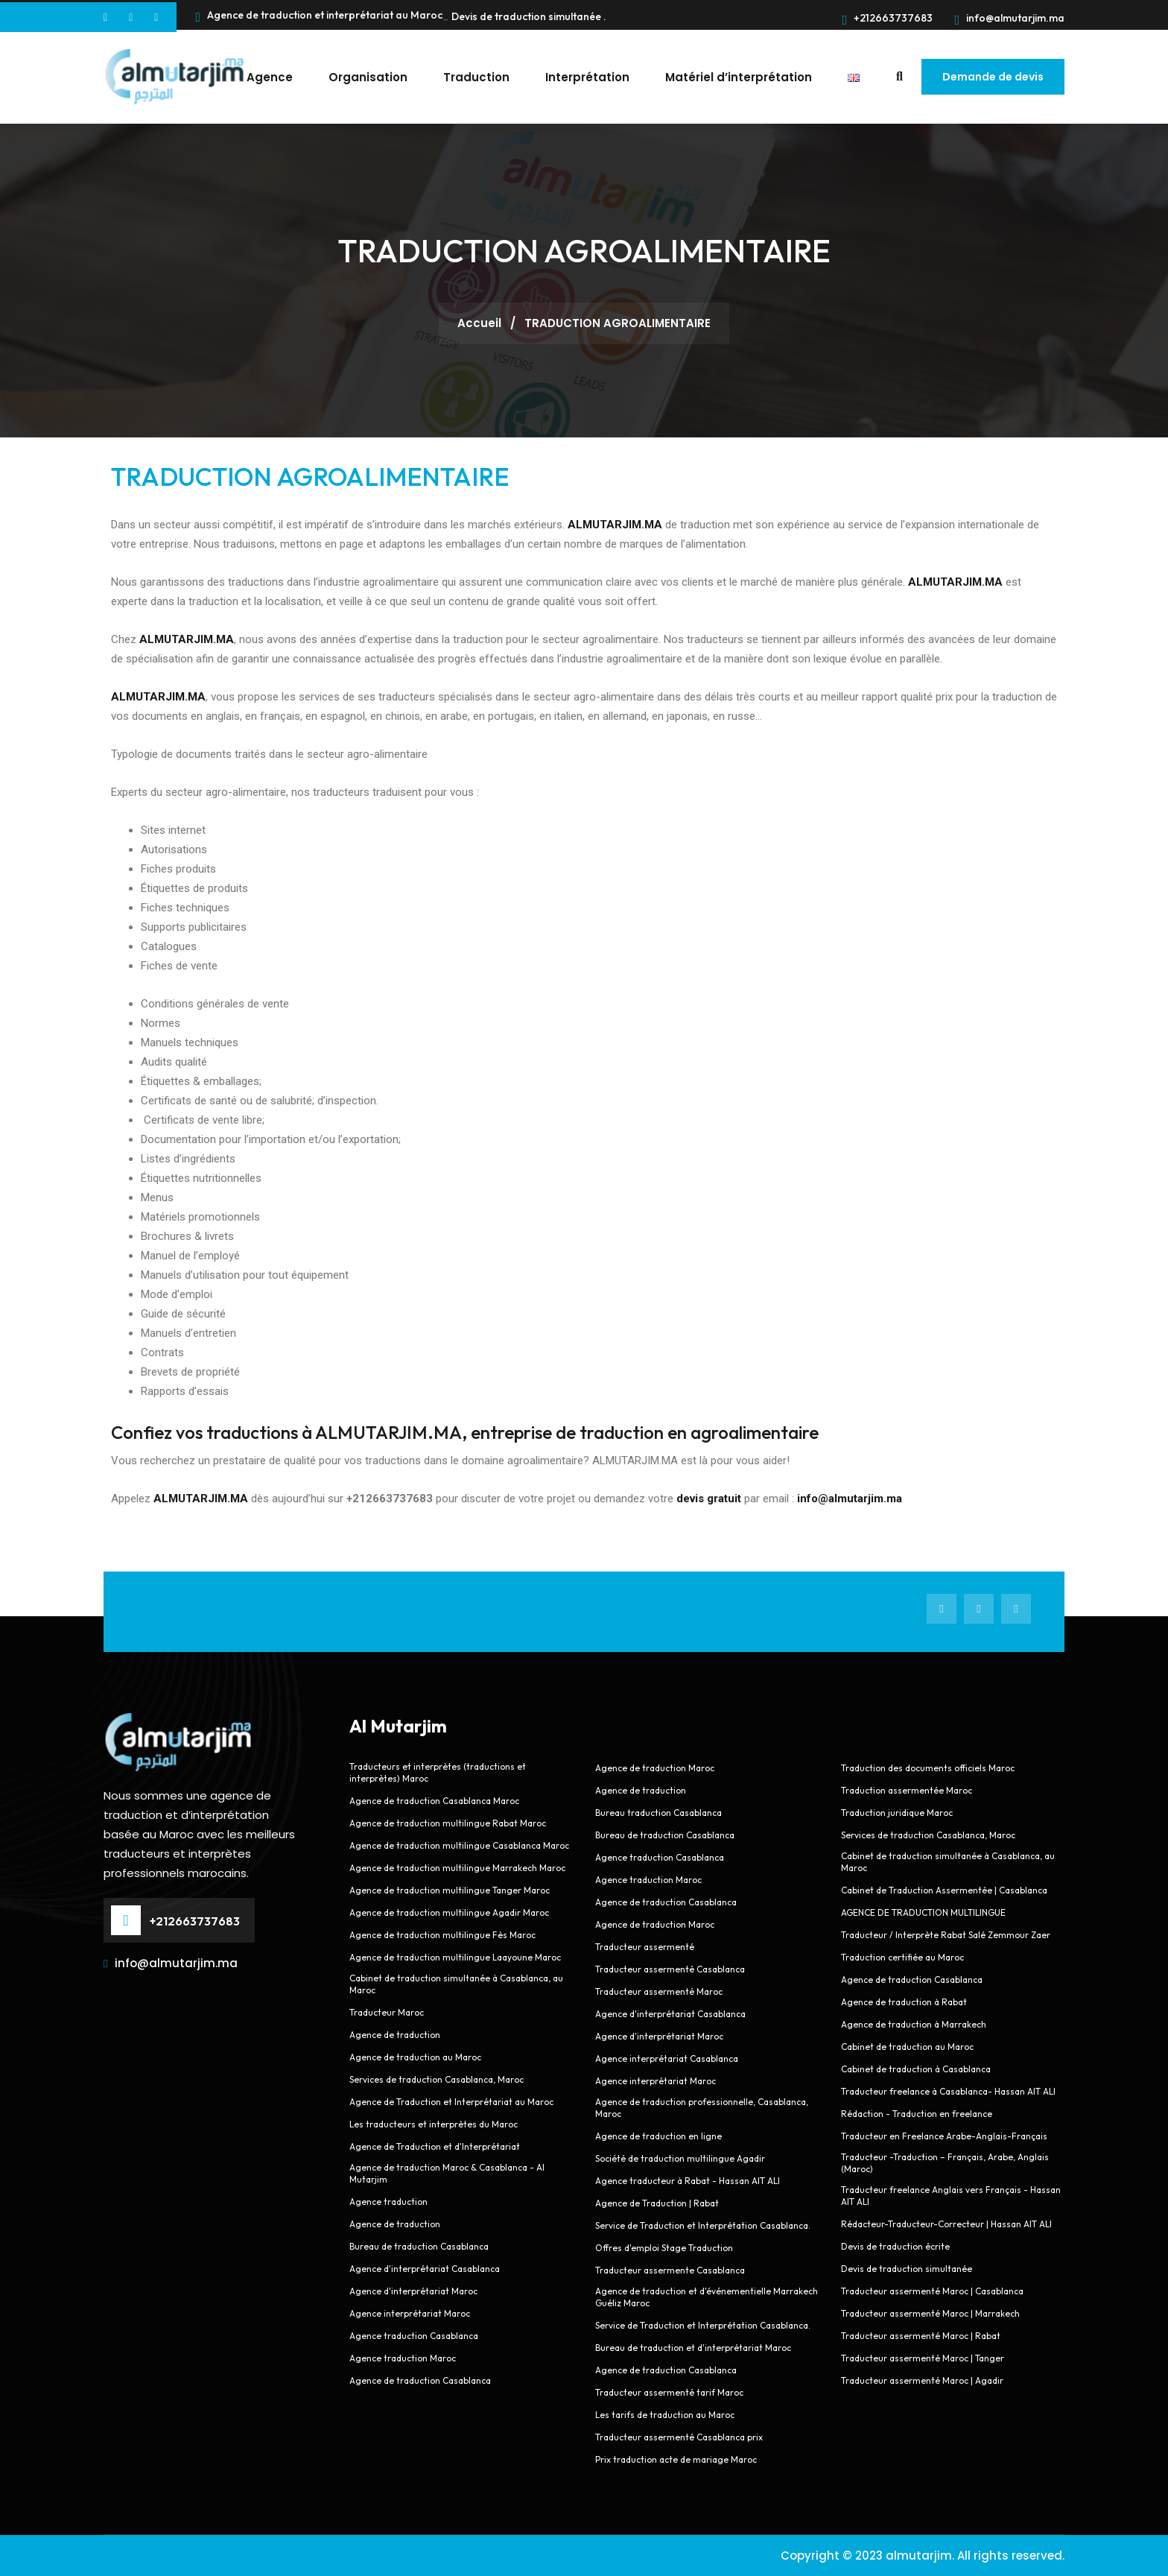 This screenshot has width=1168, height=2576. Describe the element at coordinates (394, 2034) in the screenshot. I see `Agence de traduction` at that location.